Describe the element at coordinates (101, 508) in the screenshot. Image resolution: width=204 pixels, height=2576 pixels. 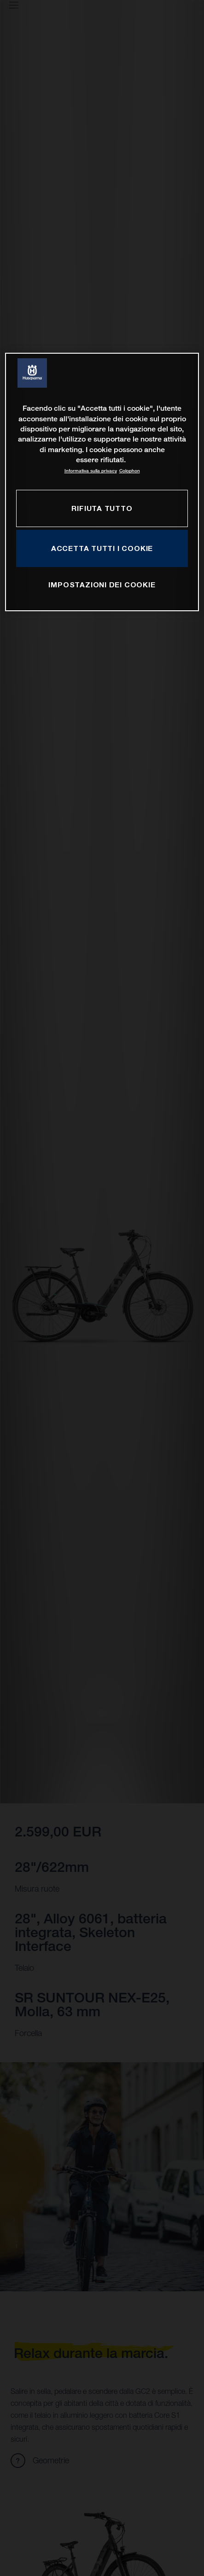
I see `RIFIUTA TUTTO` at that location.